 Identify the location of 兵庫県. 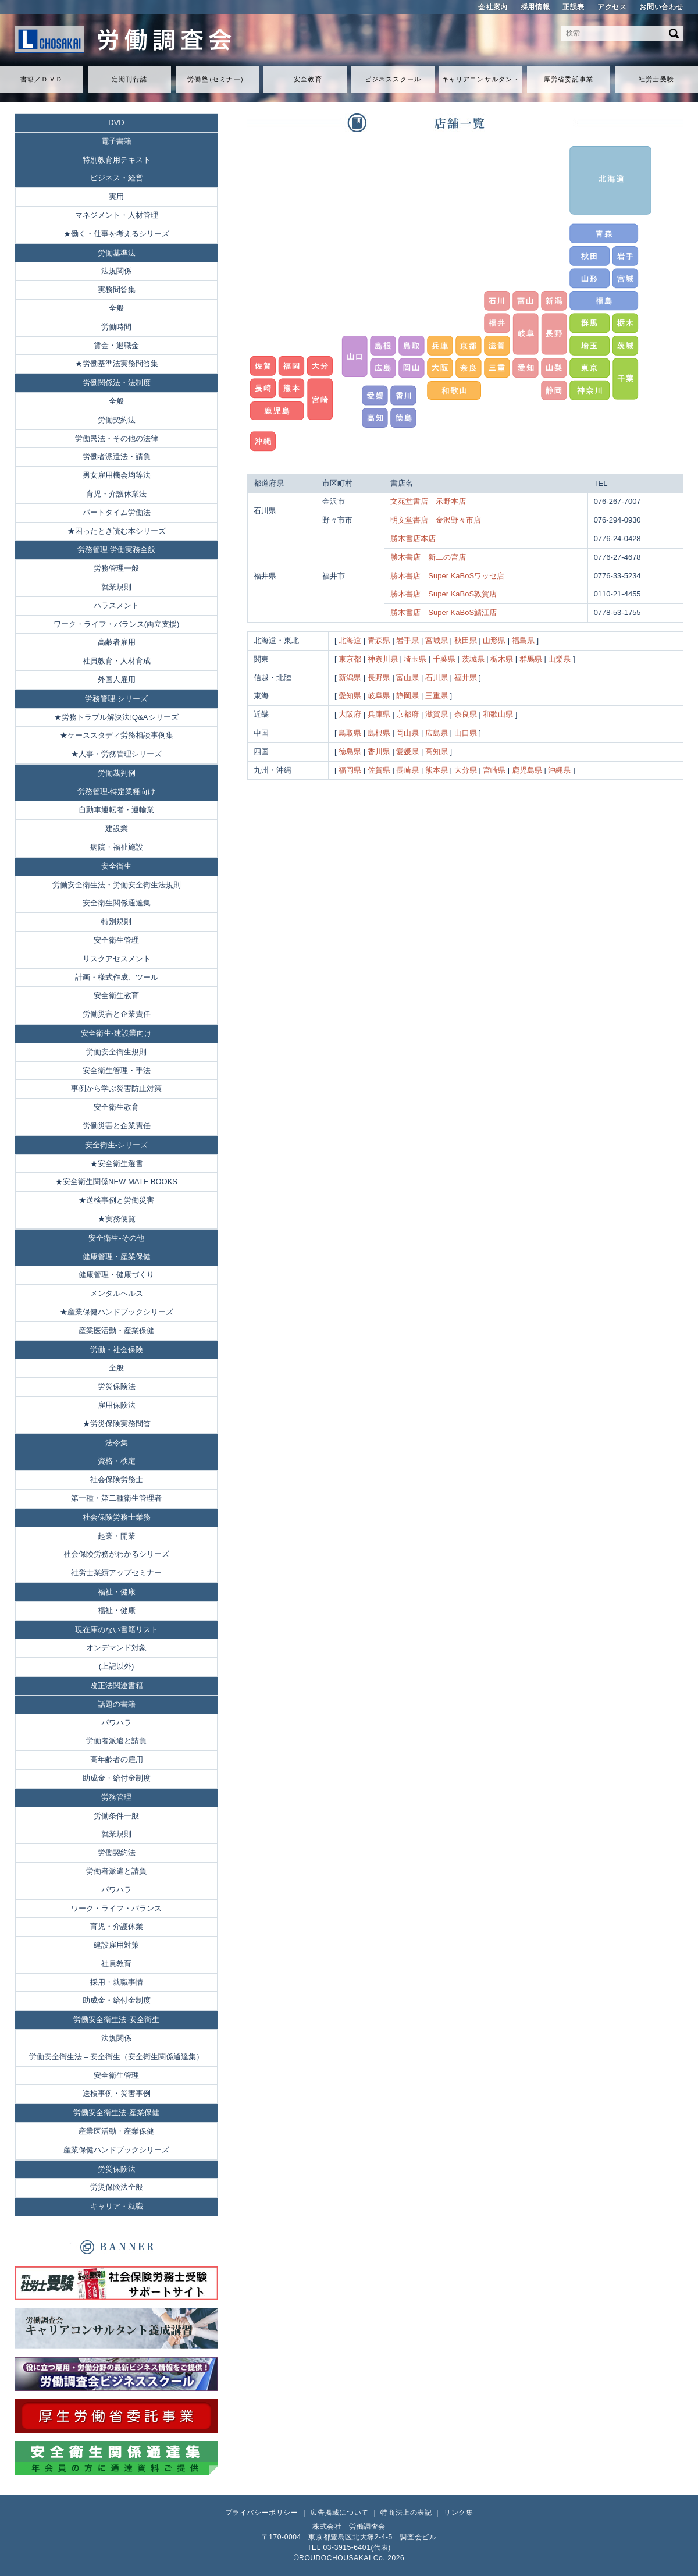
(379, 714).